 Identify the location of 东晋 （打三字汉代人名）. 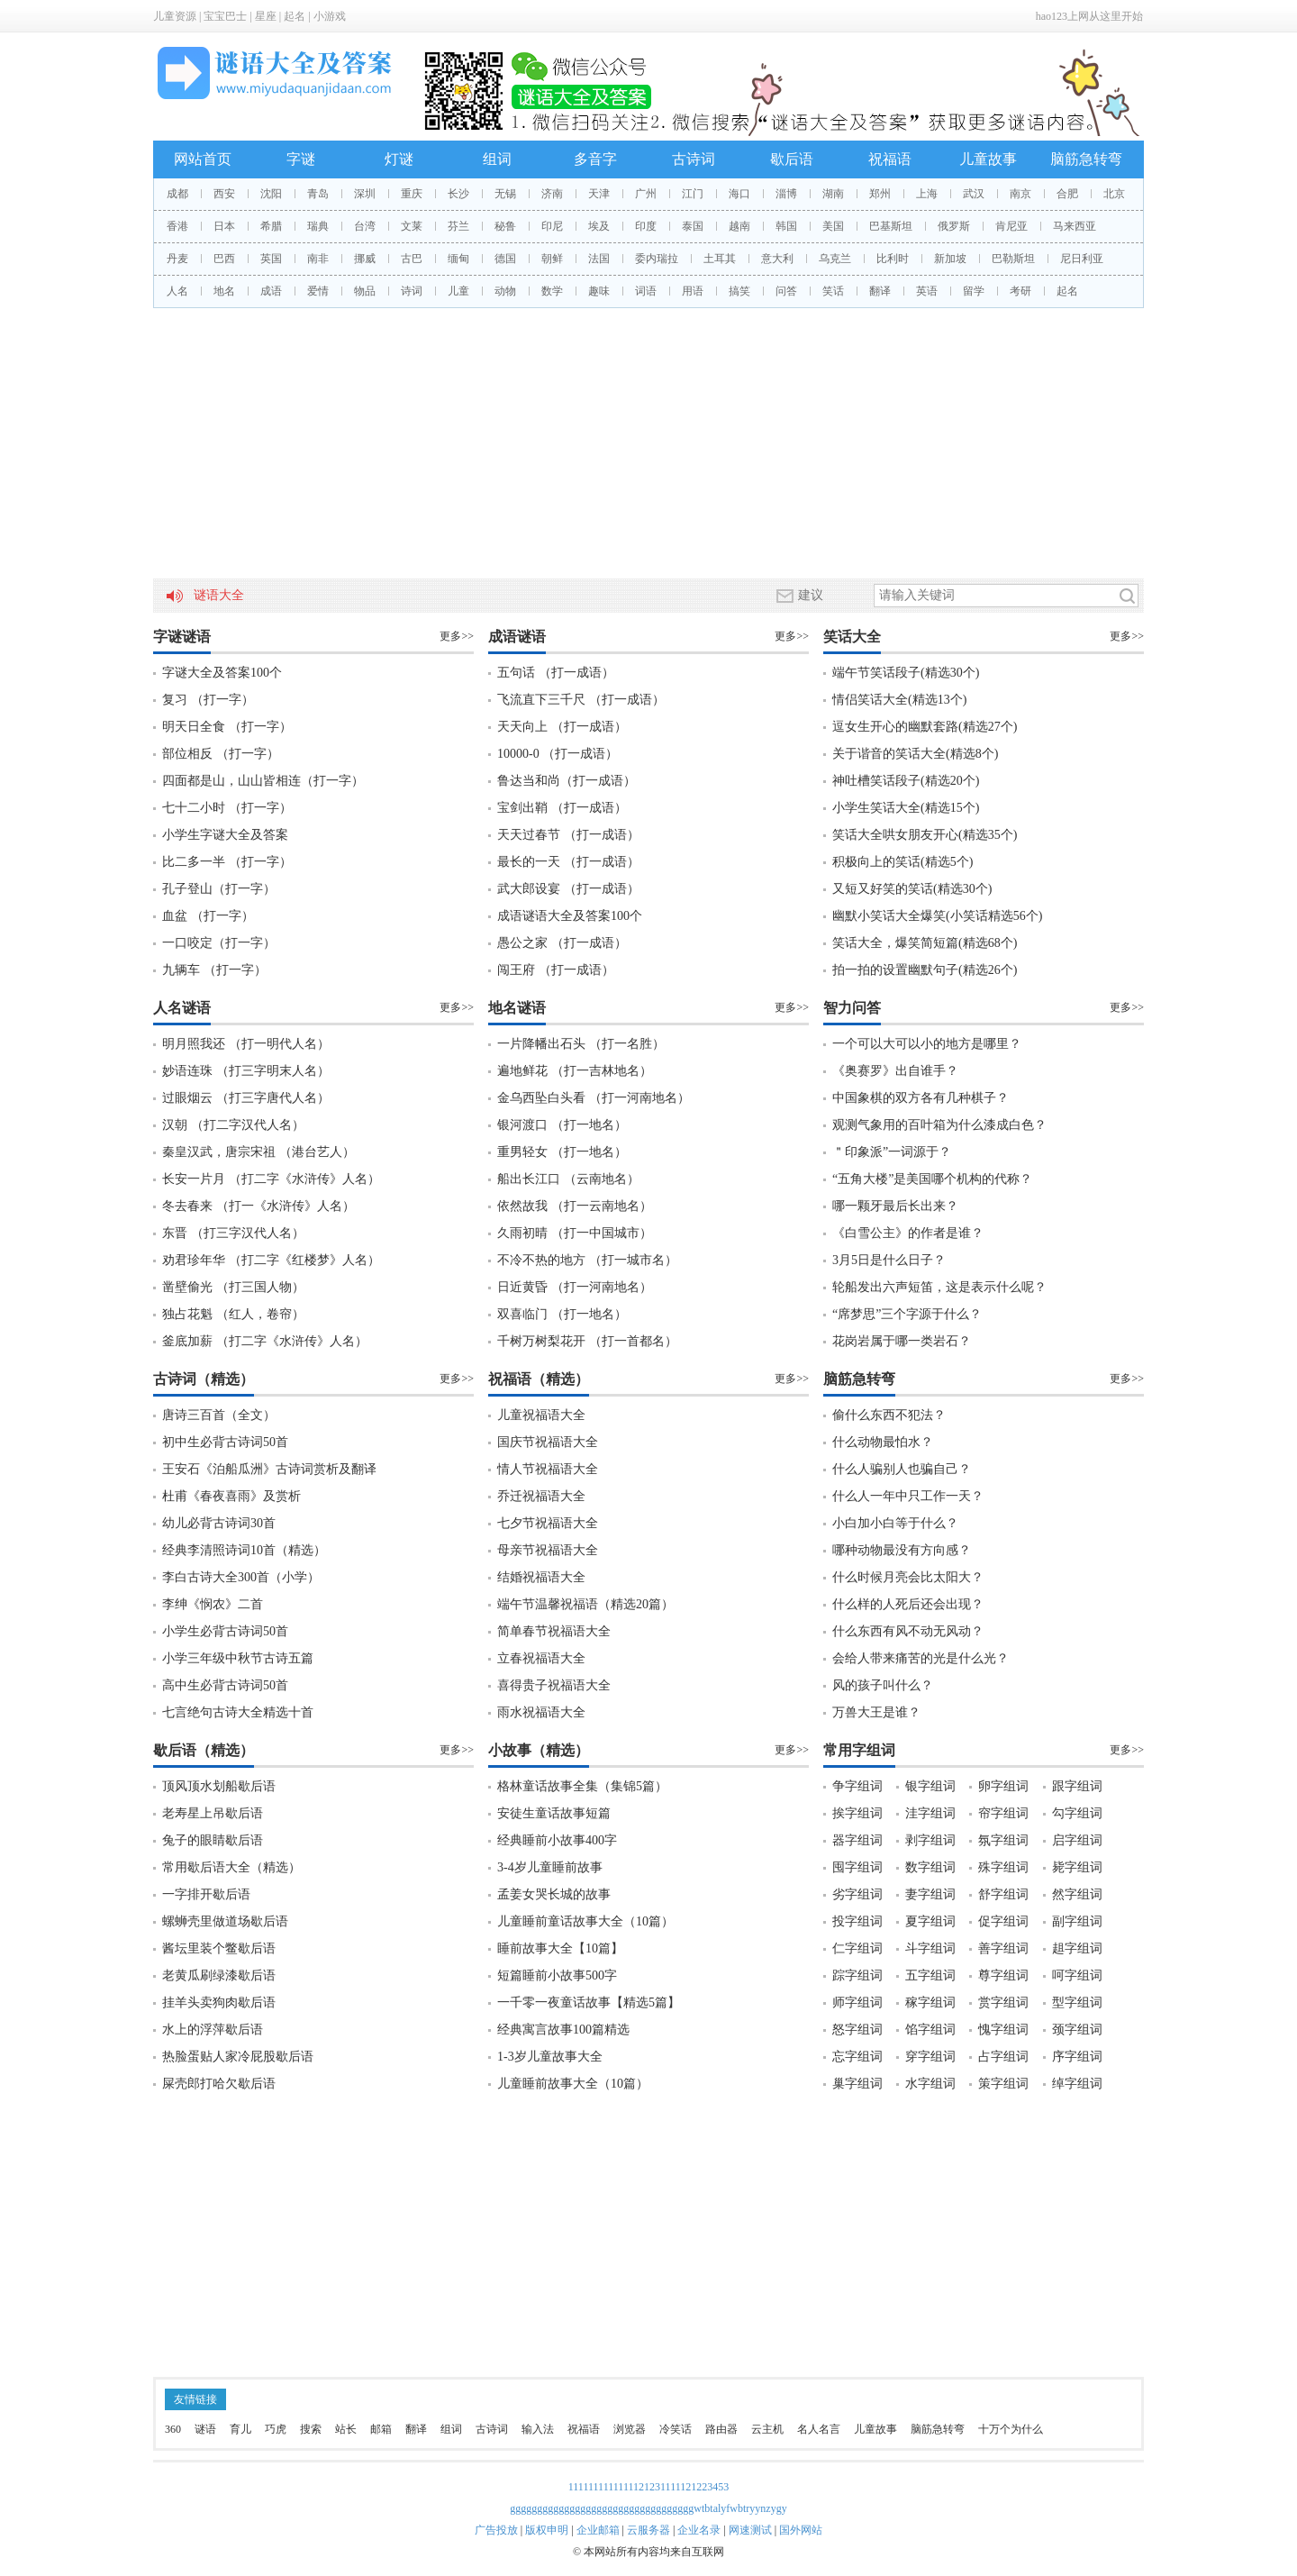
(233, 1233).